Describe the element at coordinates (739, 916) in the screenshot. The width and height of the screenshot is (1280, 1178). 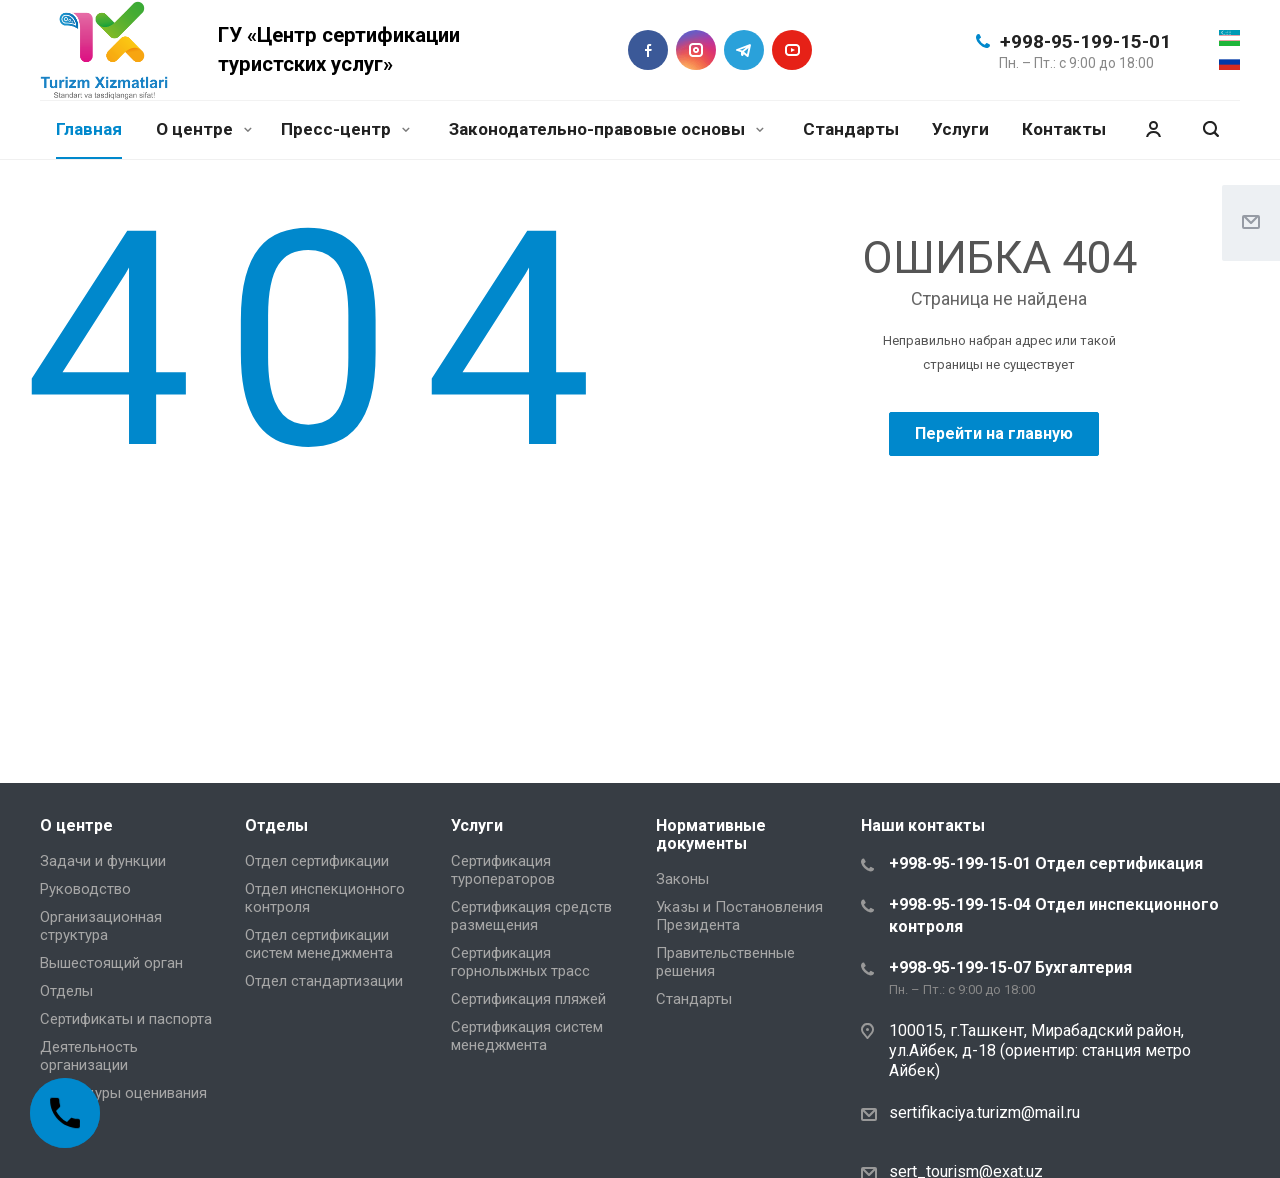
I see `Указы и Постановления Президента` at that location.